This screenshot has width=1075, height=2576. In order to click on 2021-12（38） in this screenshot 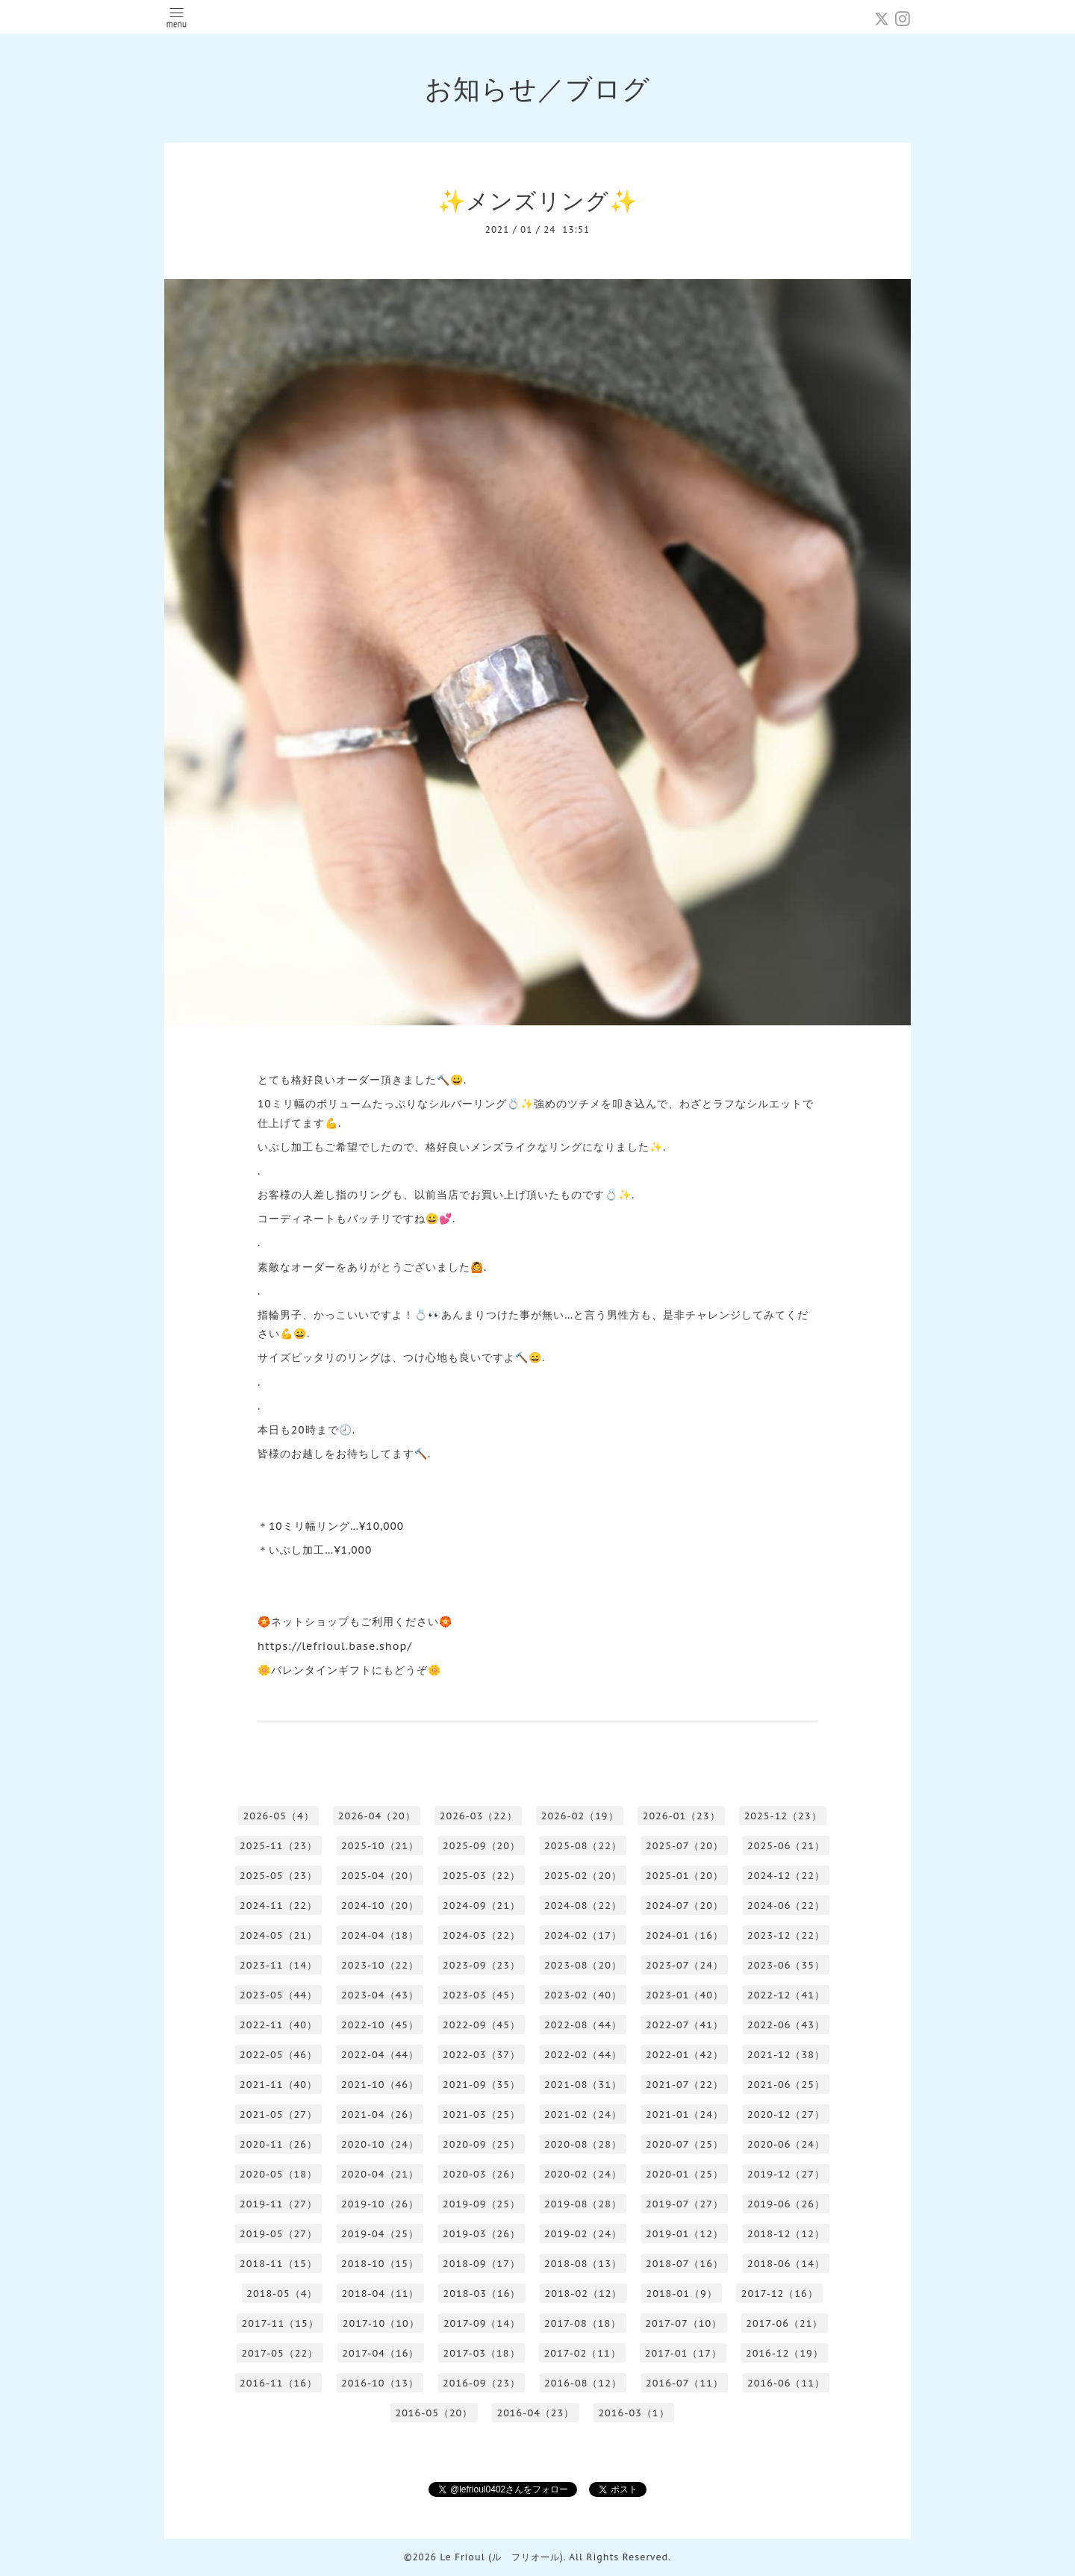, I will do `click(786, 2054)`.